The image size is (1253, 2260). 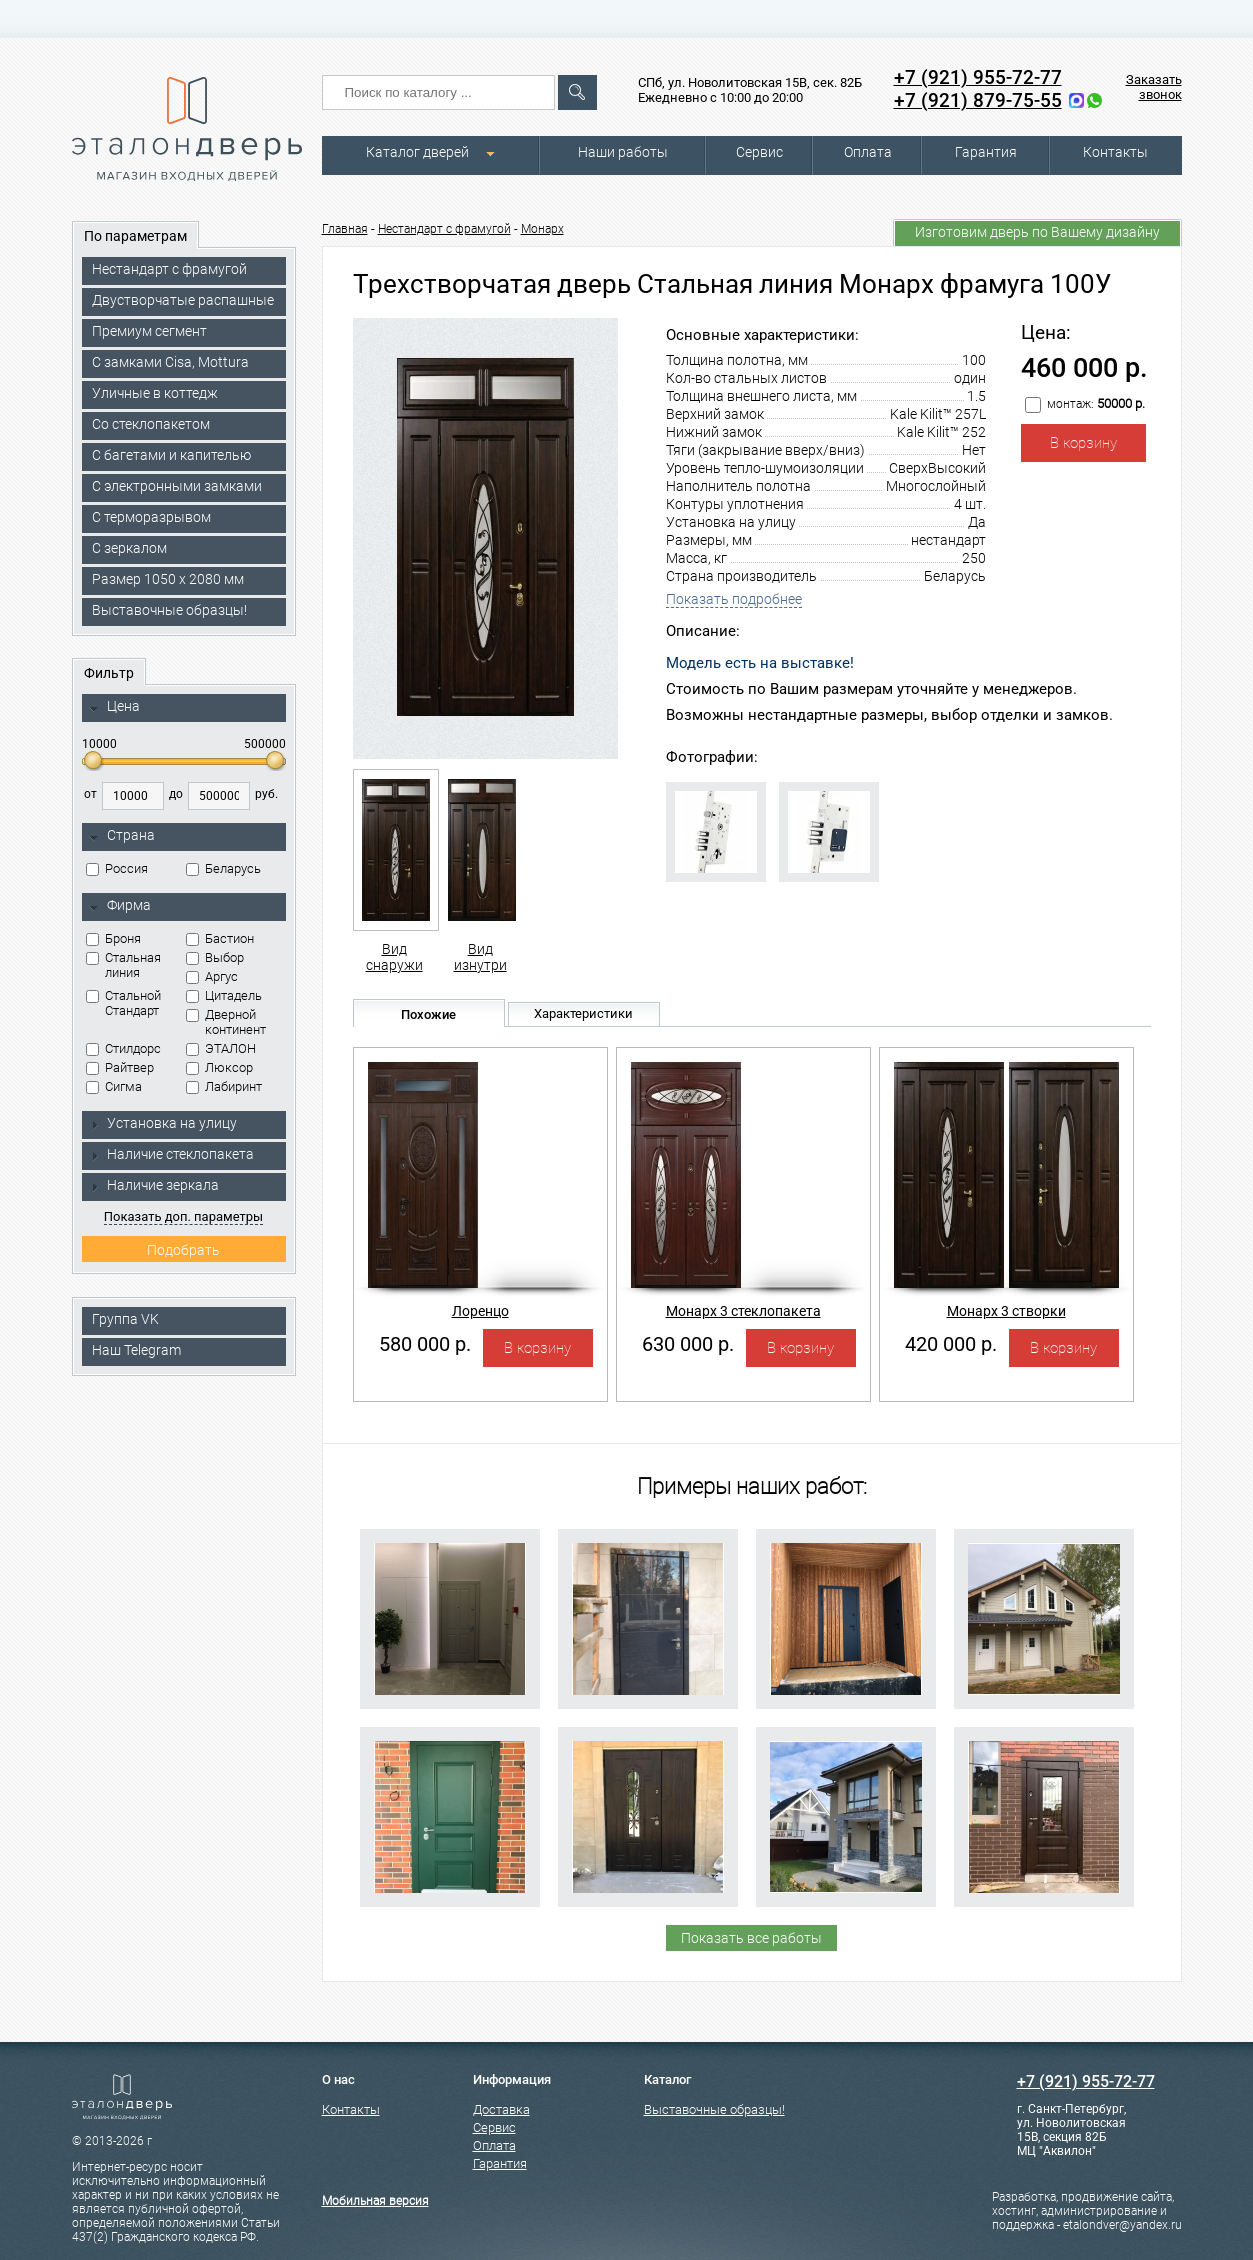 What do you see at coordinates (120, 906) in the screenshot?
I see `Фирма` at bounding box center [120, 906].